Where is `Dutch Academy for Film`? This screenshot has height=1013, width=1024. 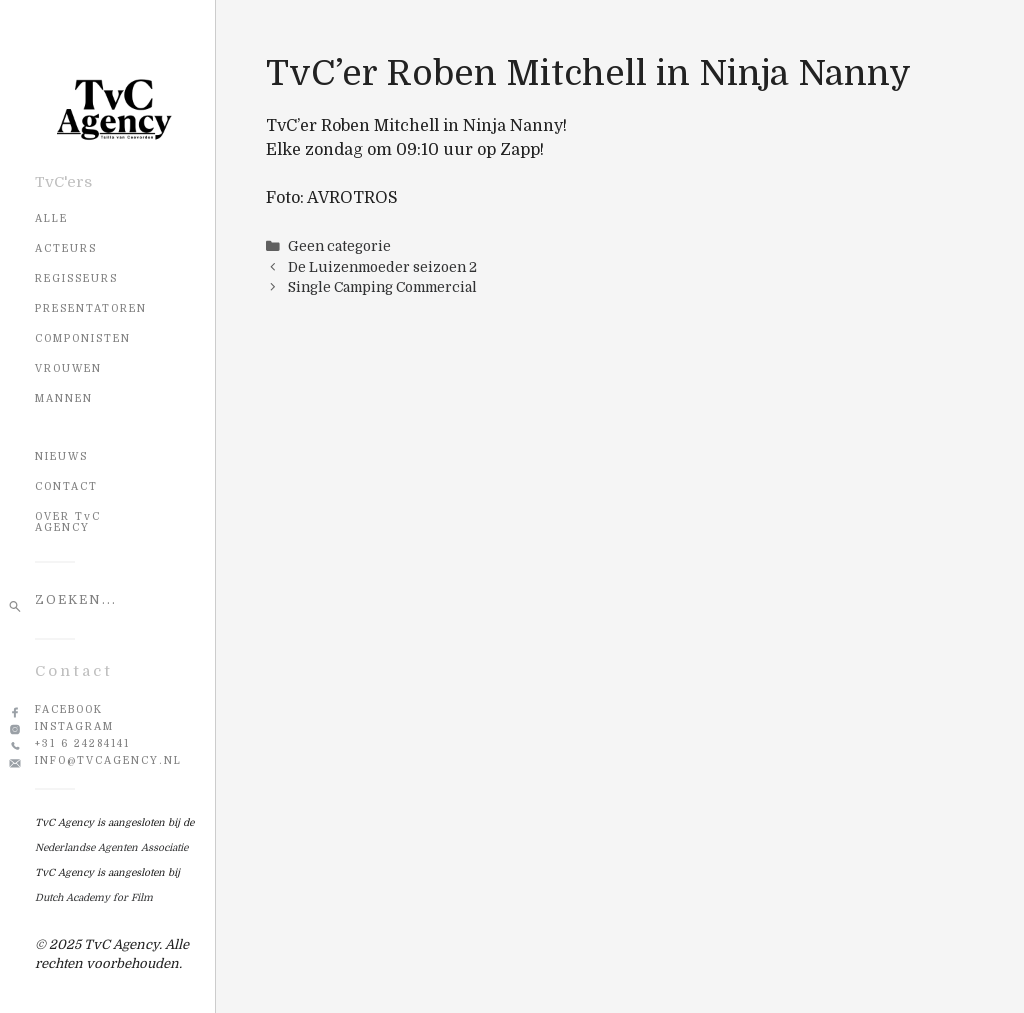
Dutch Academy for Film is located at coordinates (94, 897).